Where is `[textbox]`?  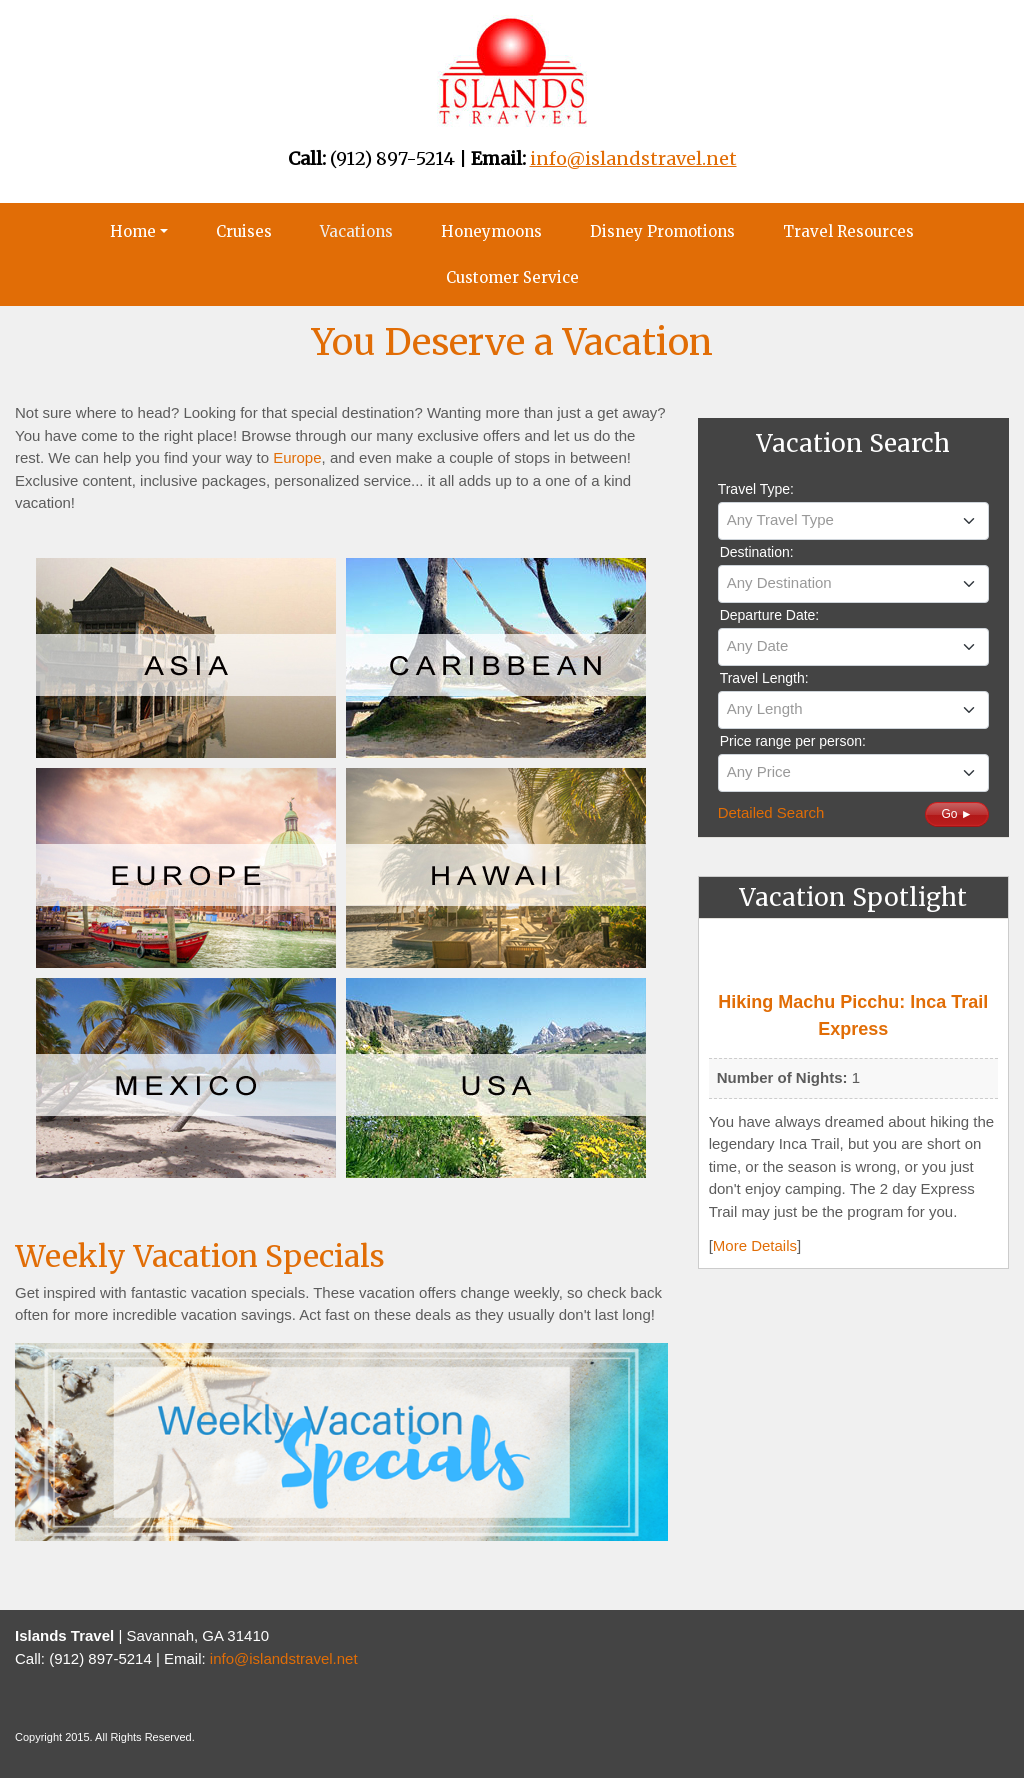
[textbox] is located at coordinates (853, 520).